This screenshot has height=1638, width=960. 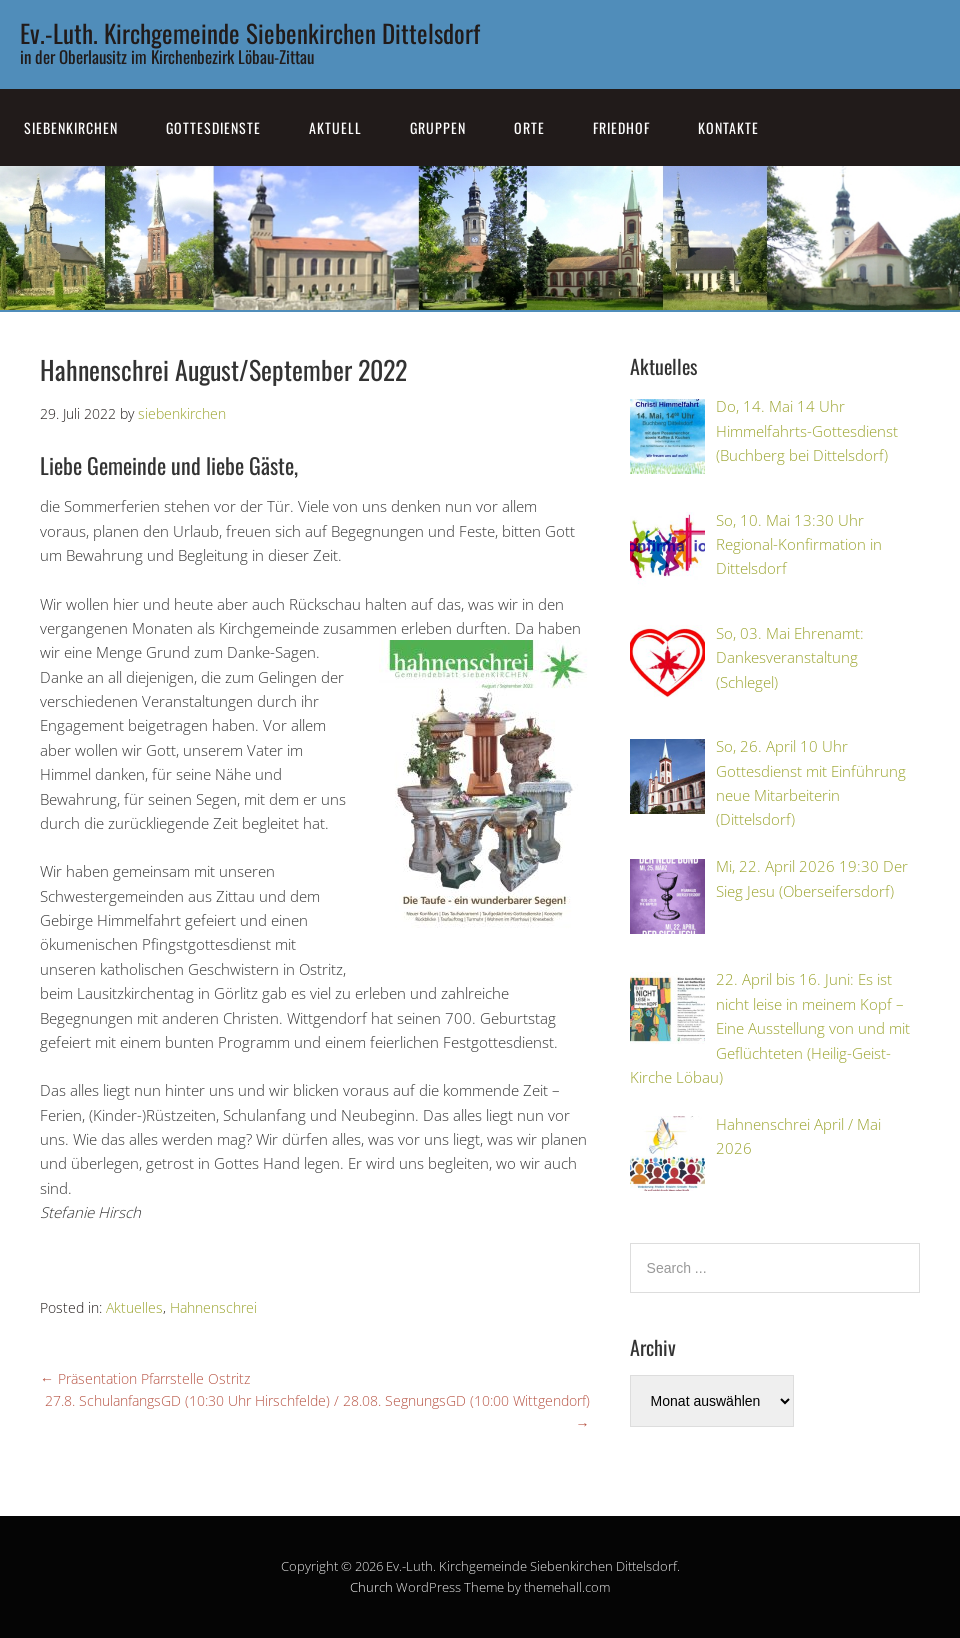 I want to click on Aktuelles, so click(x=134, y=1307).